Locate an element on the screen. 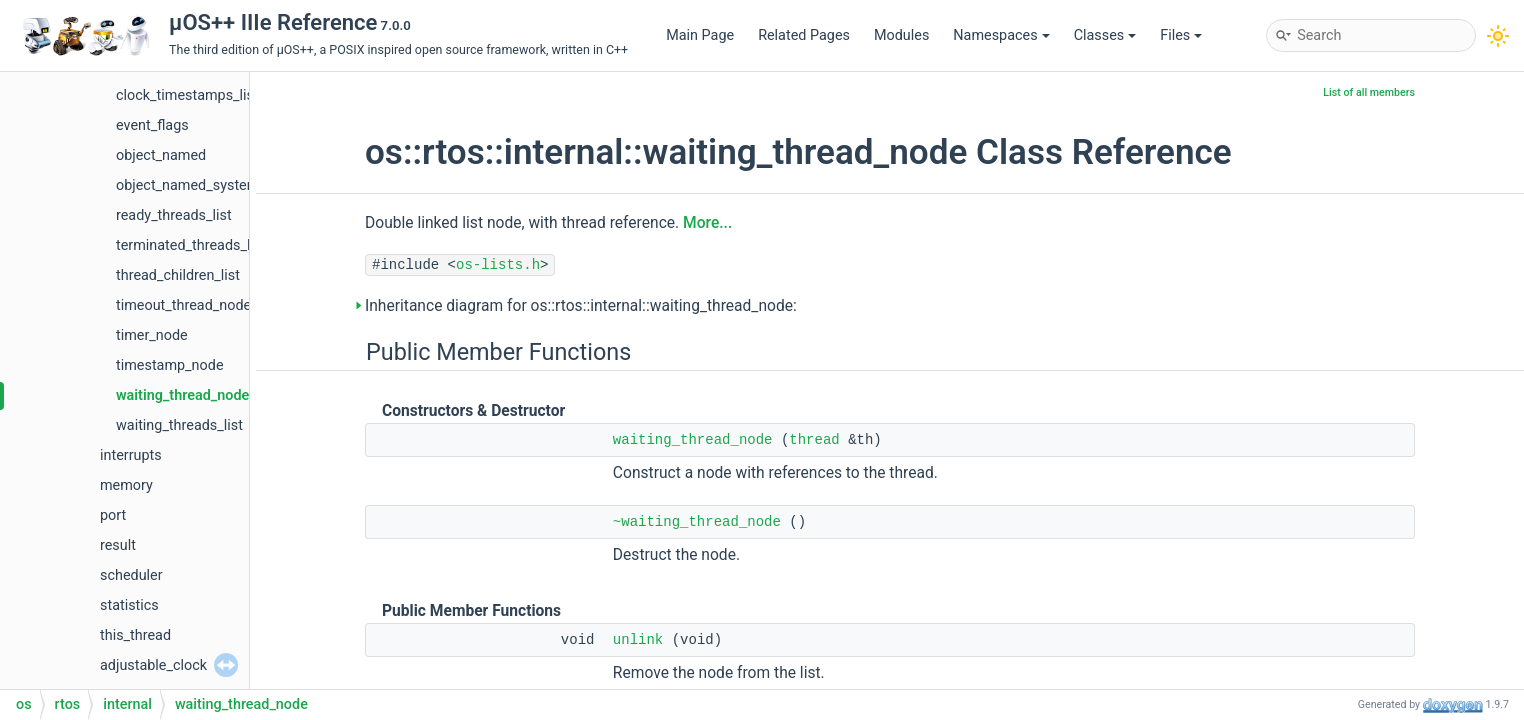 This screenshot has height=720, width=1524. timestamp_node is located at coordinates (170, 365).